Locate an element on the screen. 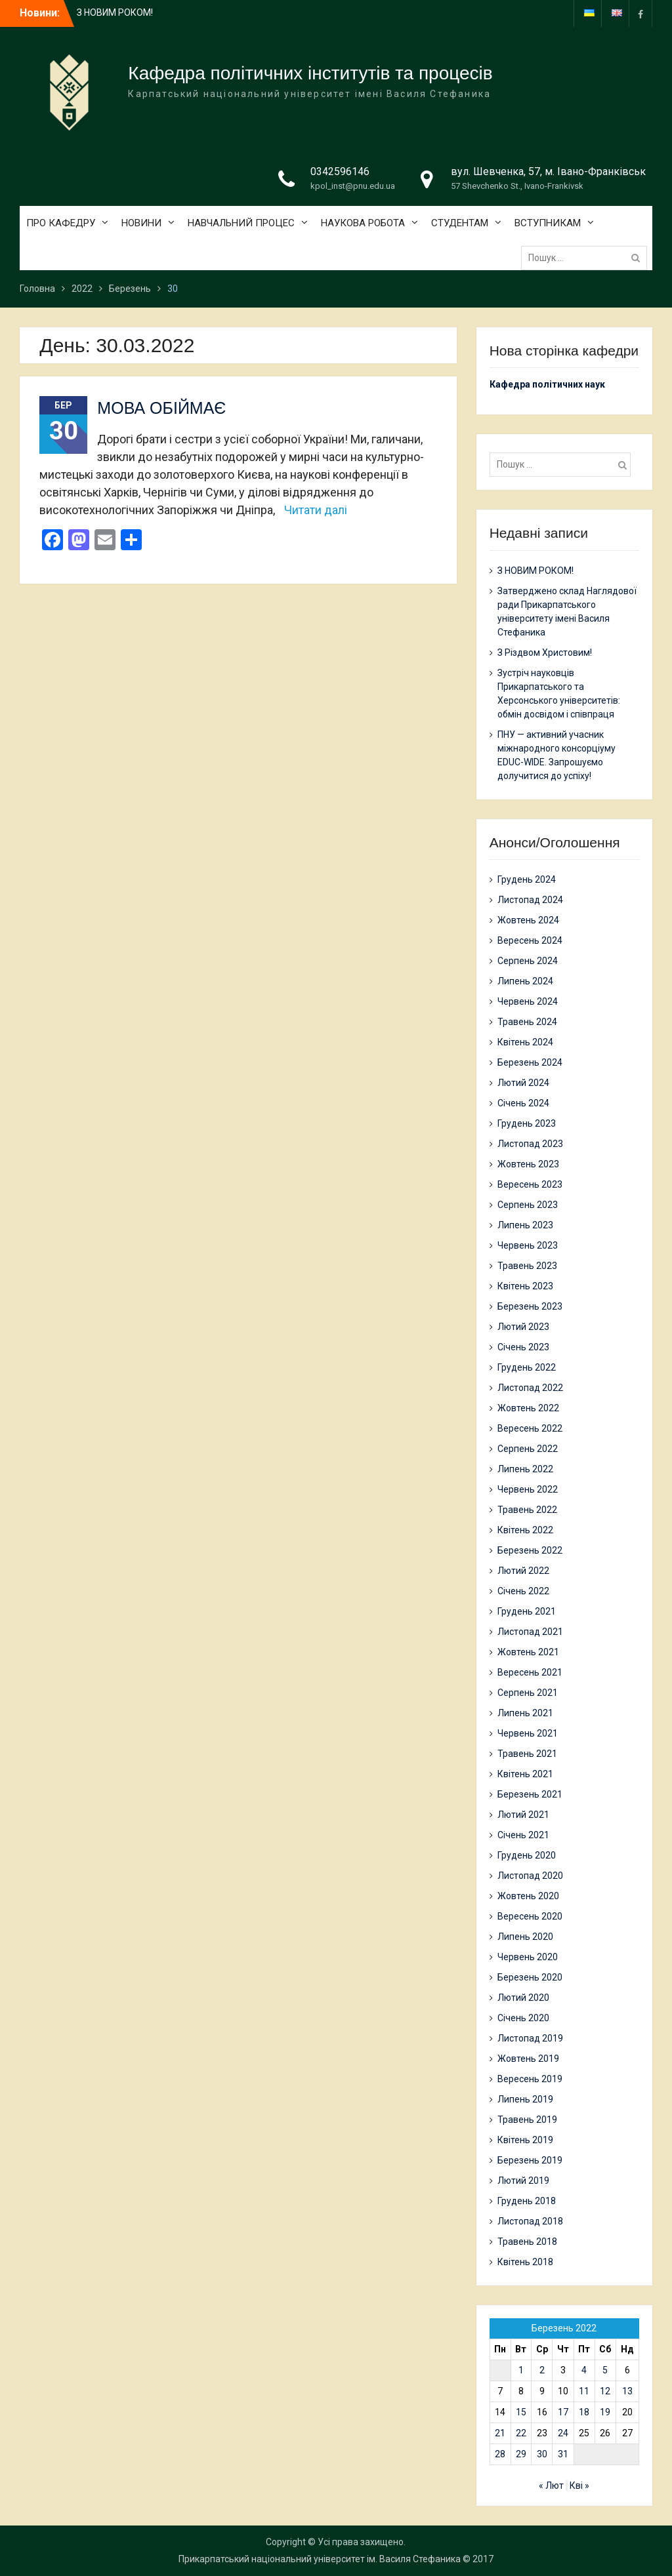 The image size is (672, 2576). 31 [Записи оприлюднені 31.03.2022] is located at coordinates (563, 2454).